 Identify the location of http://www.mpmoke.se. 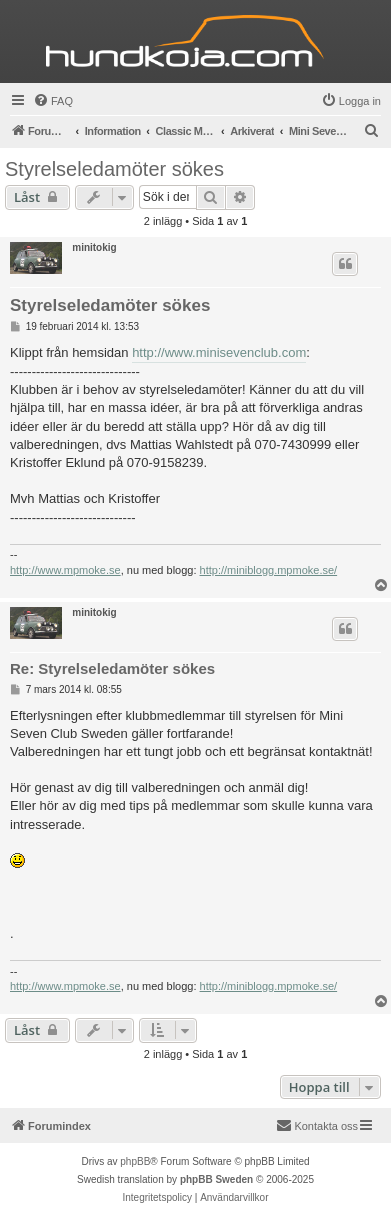
(65, 570).